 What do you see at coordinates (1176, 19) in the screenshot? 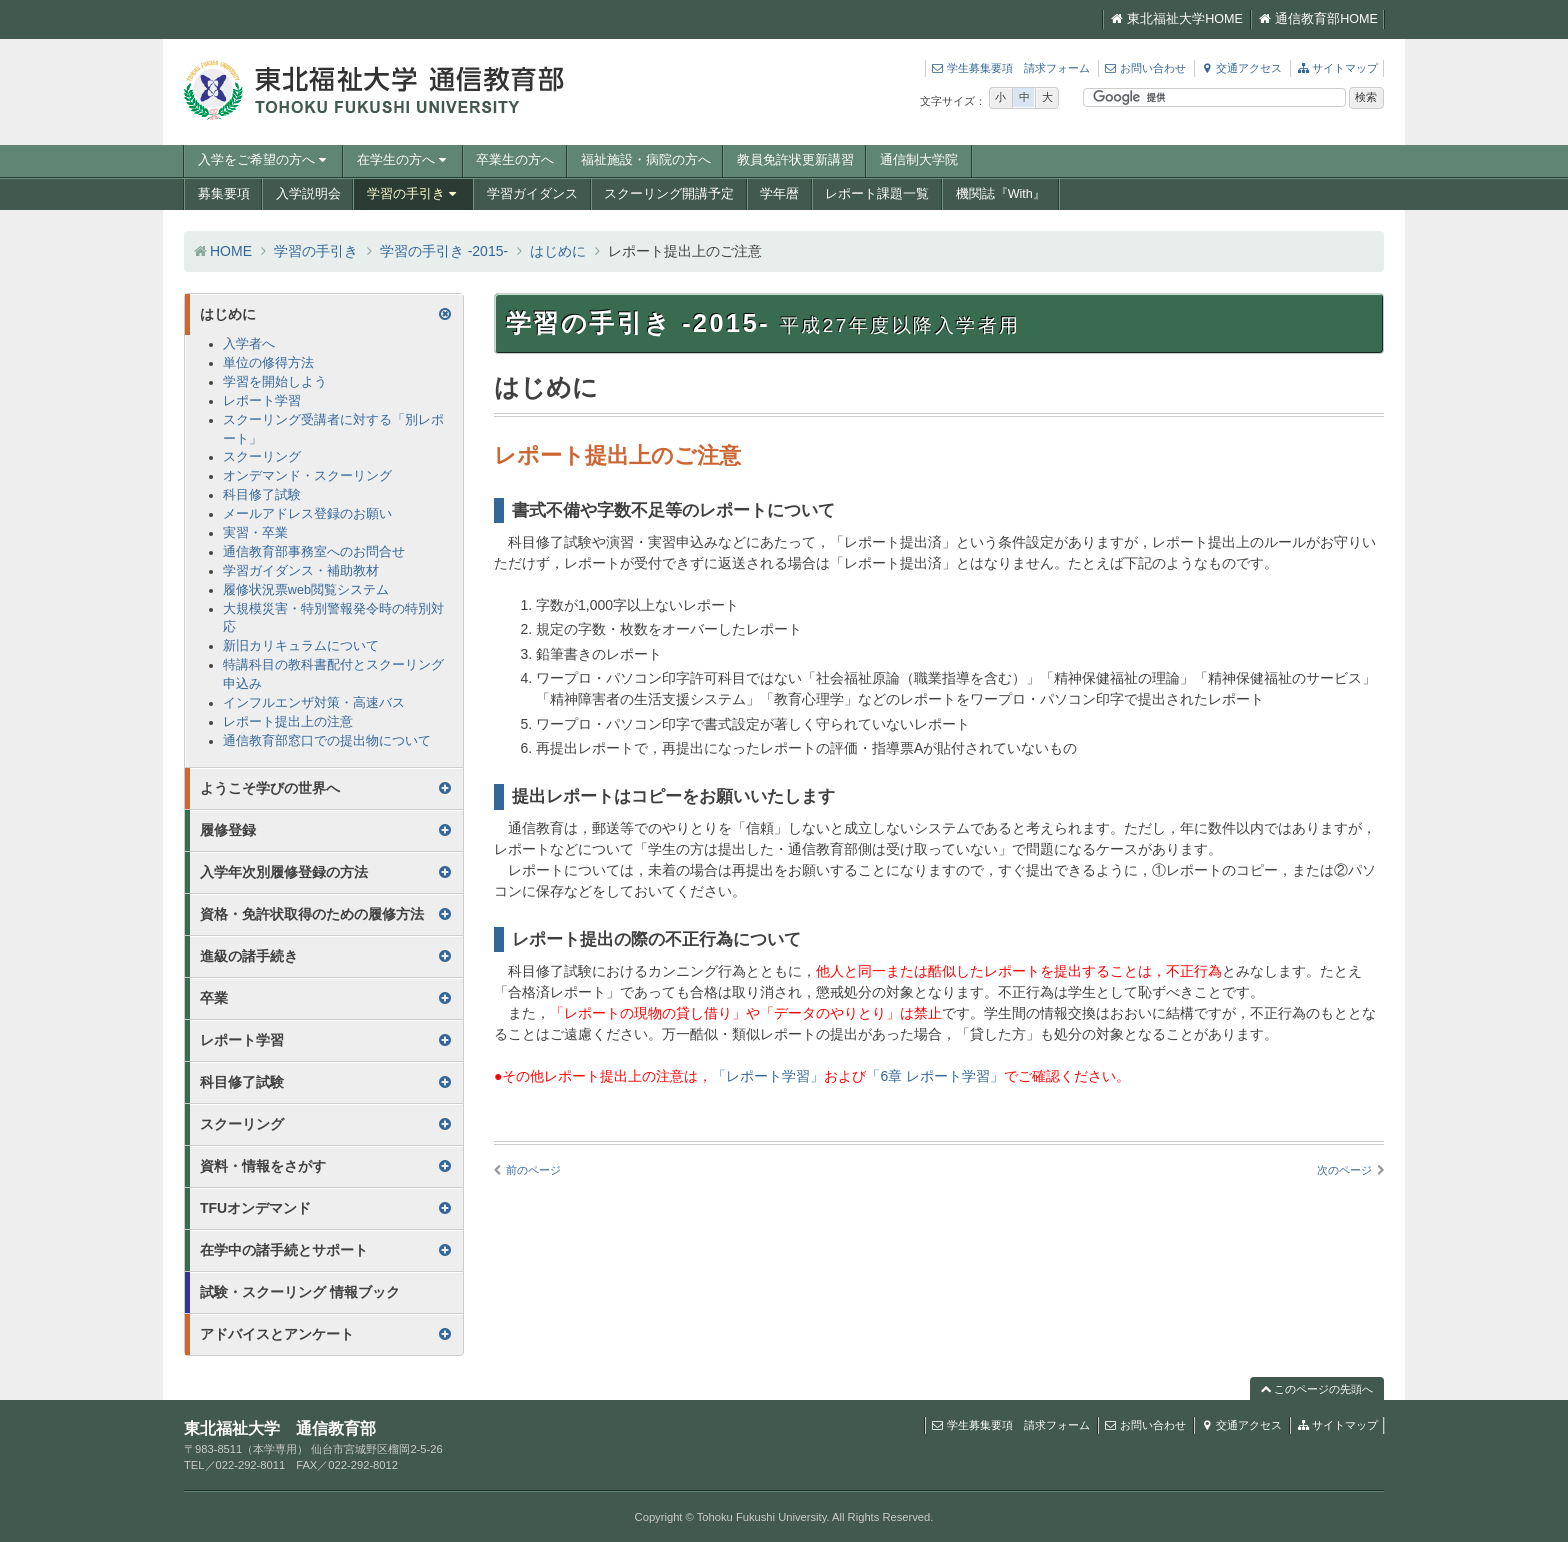
I see `東北福祉大学HOME` at bounding box center [1176, 19].